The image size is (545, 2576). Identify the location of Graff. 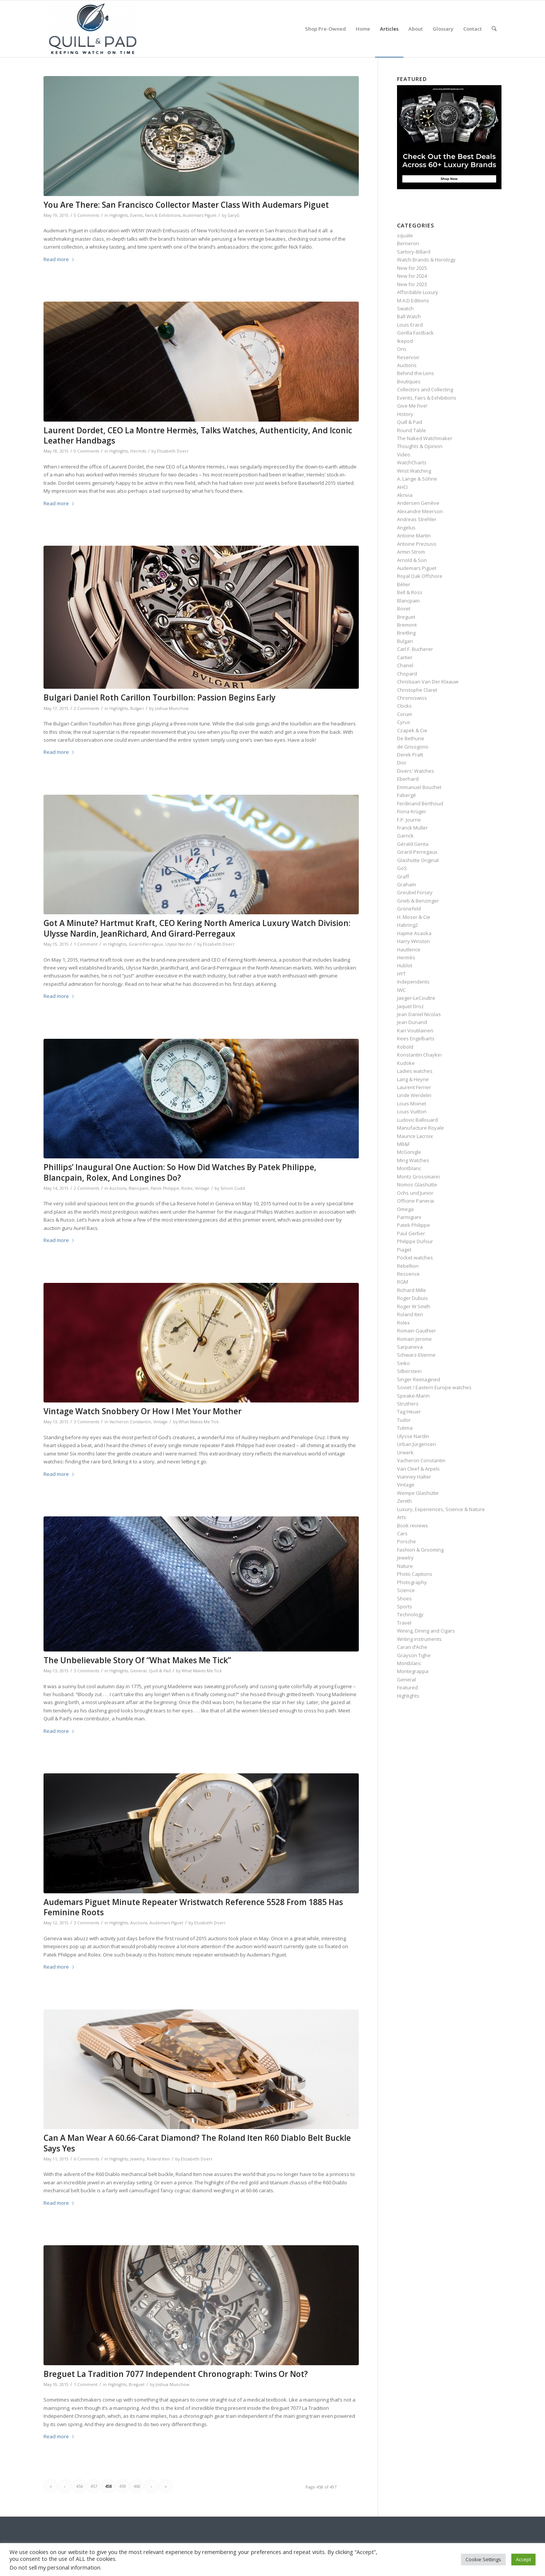
(403, 876).